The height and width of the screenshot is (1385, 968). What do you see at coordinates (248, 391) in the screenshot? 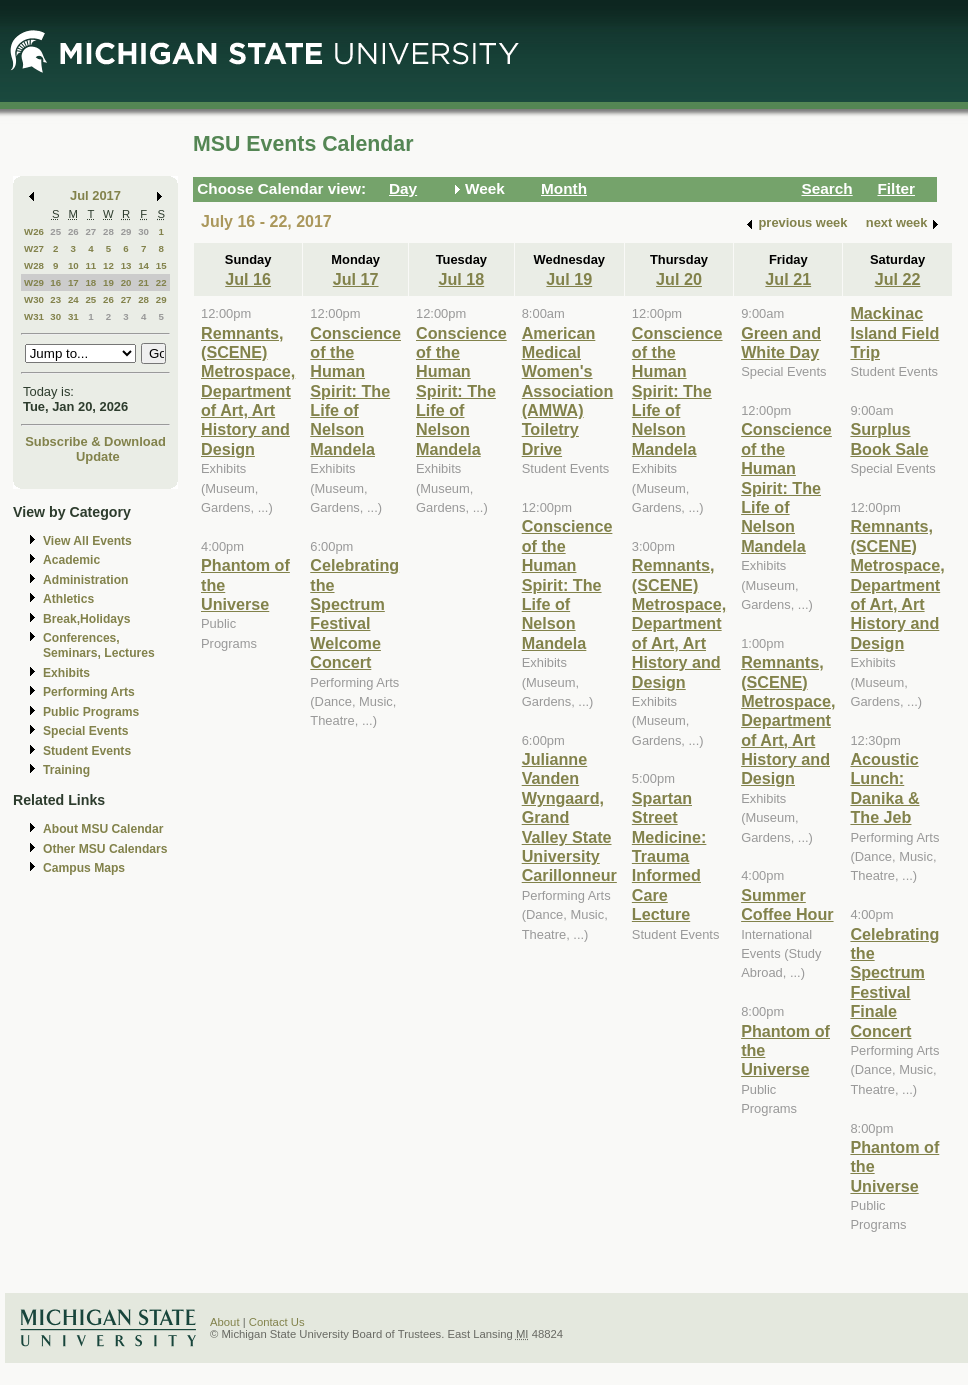
I see `Remnants, (SCENE) Metrospace, Department of Art, Art History and Design` at bounding box center [248, 391].